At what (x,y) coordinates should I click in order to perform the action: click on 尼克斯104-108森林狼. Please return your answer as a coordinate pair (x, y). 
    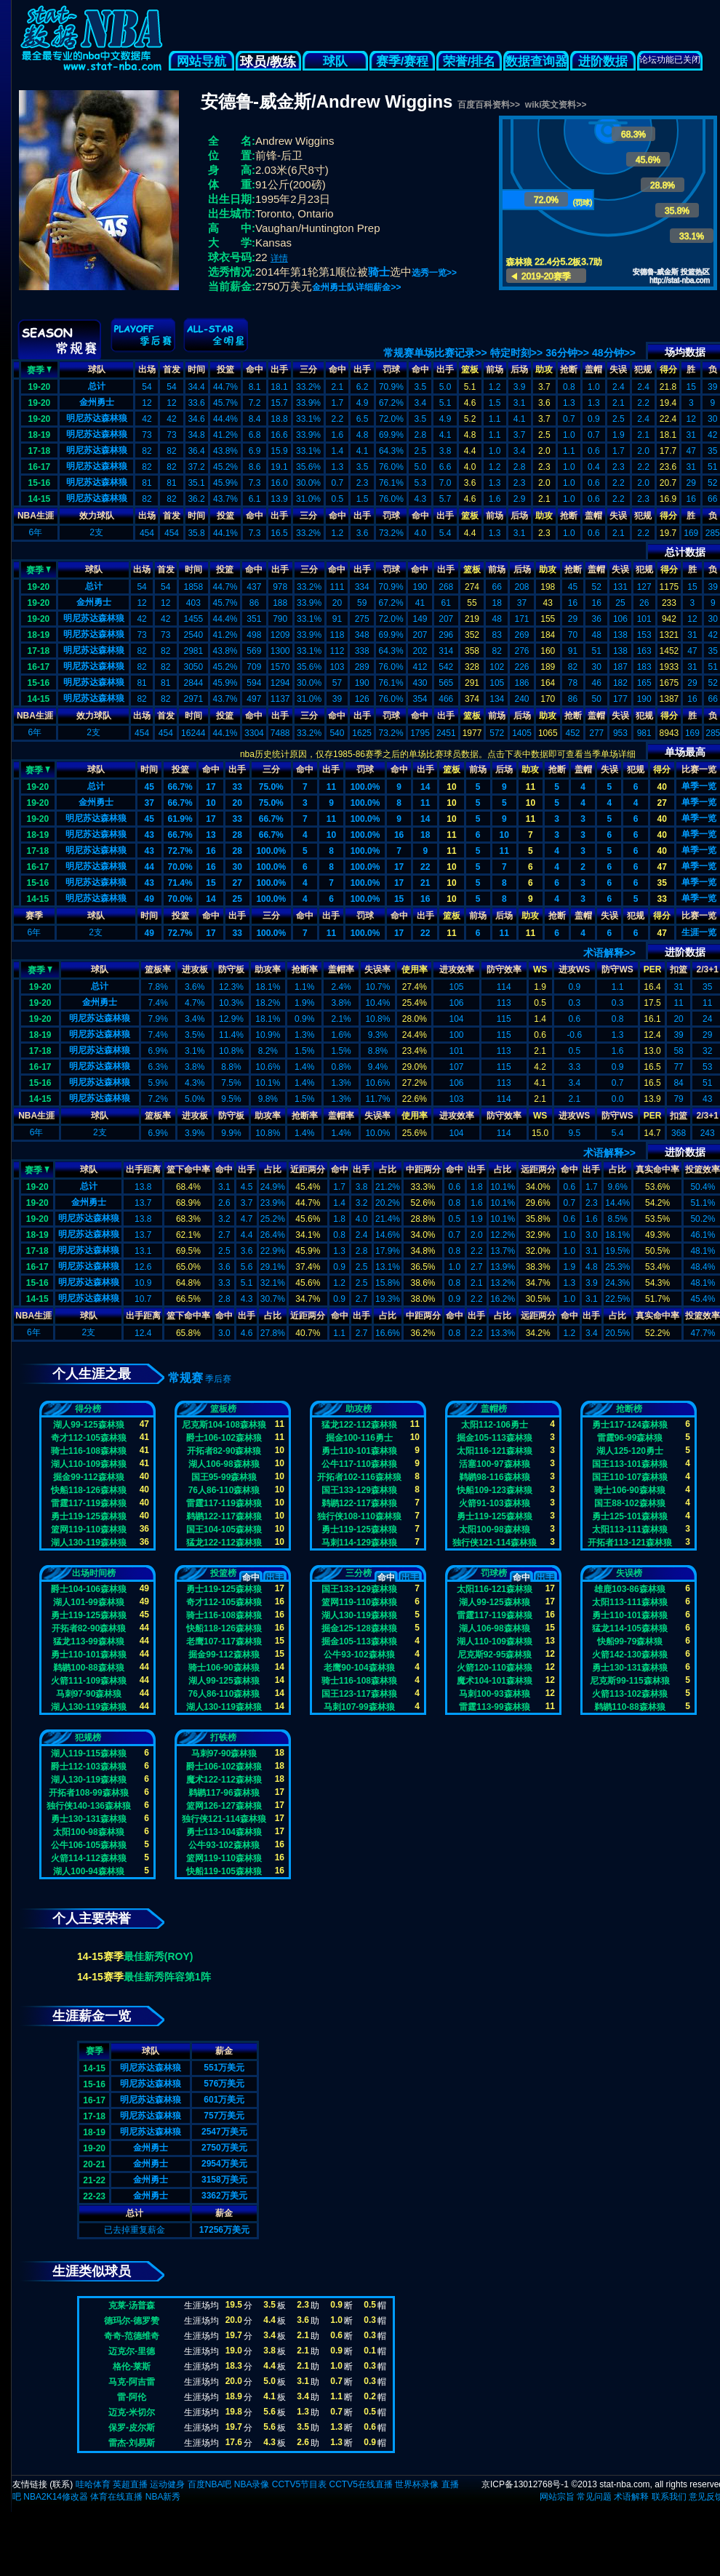
    Looking at the image, I should click on (224, 1425).